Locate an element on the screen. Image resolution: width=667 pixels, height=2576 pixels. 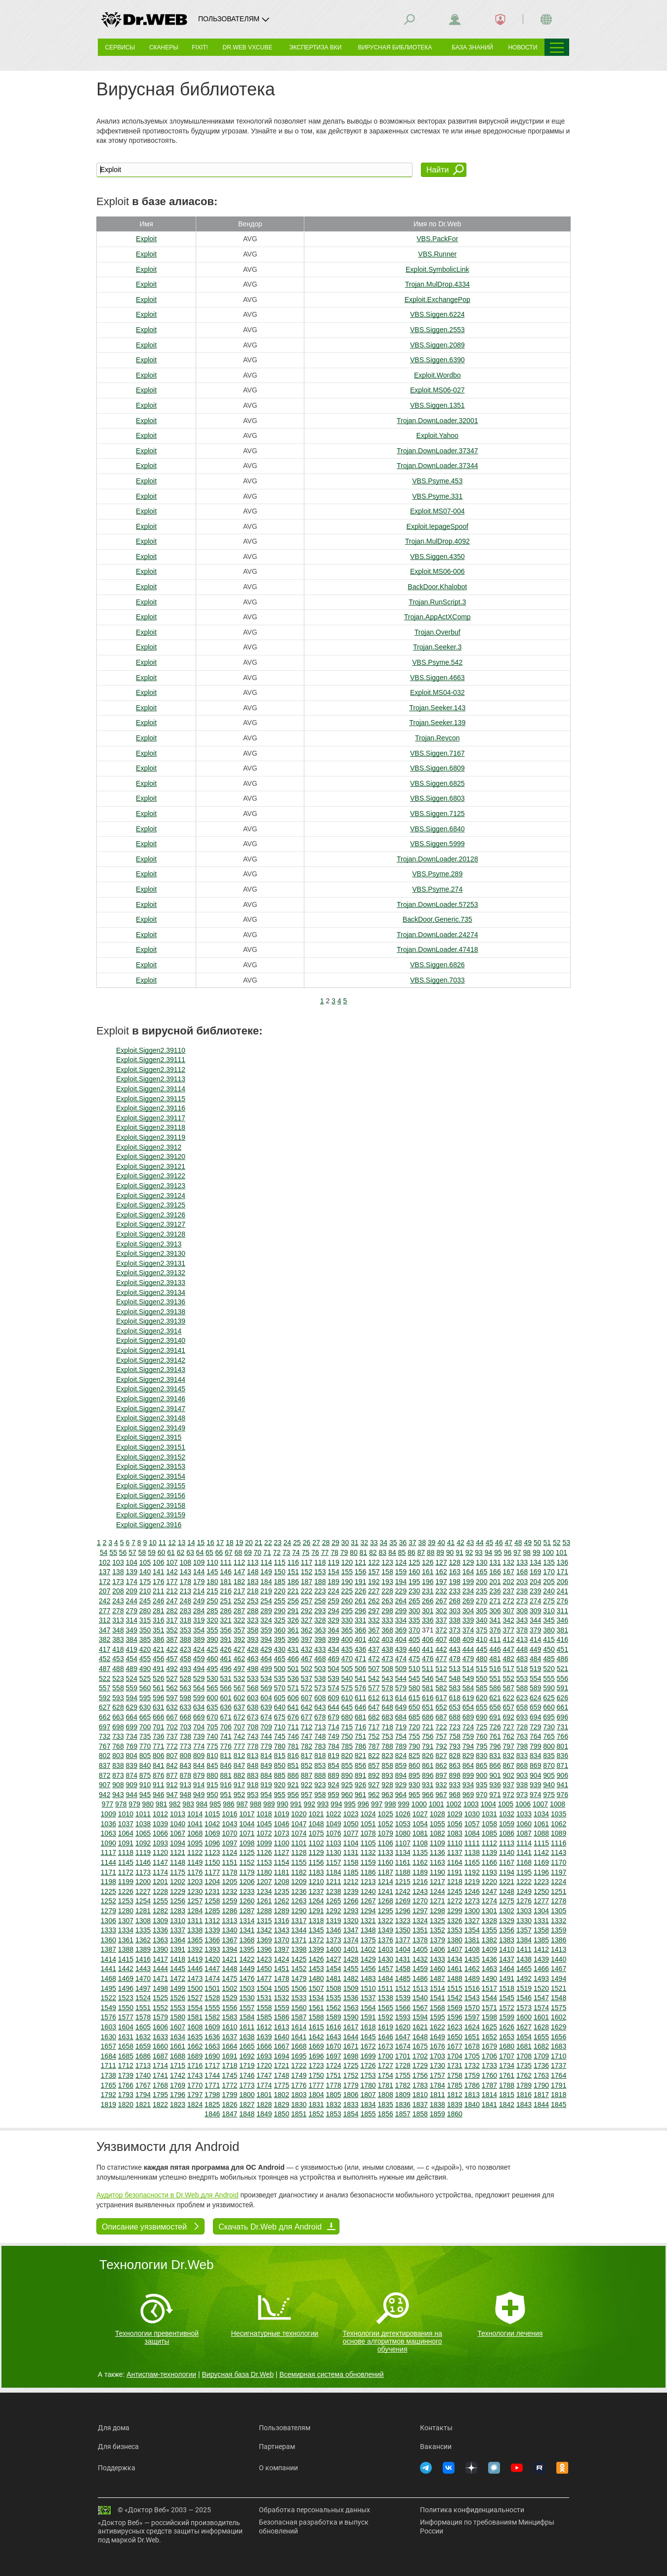
867 is located at coordinates (508, 1765).